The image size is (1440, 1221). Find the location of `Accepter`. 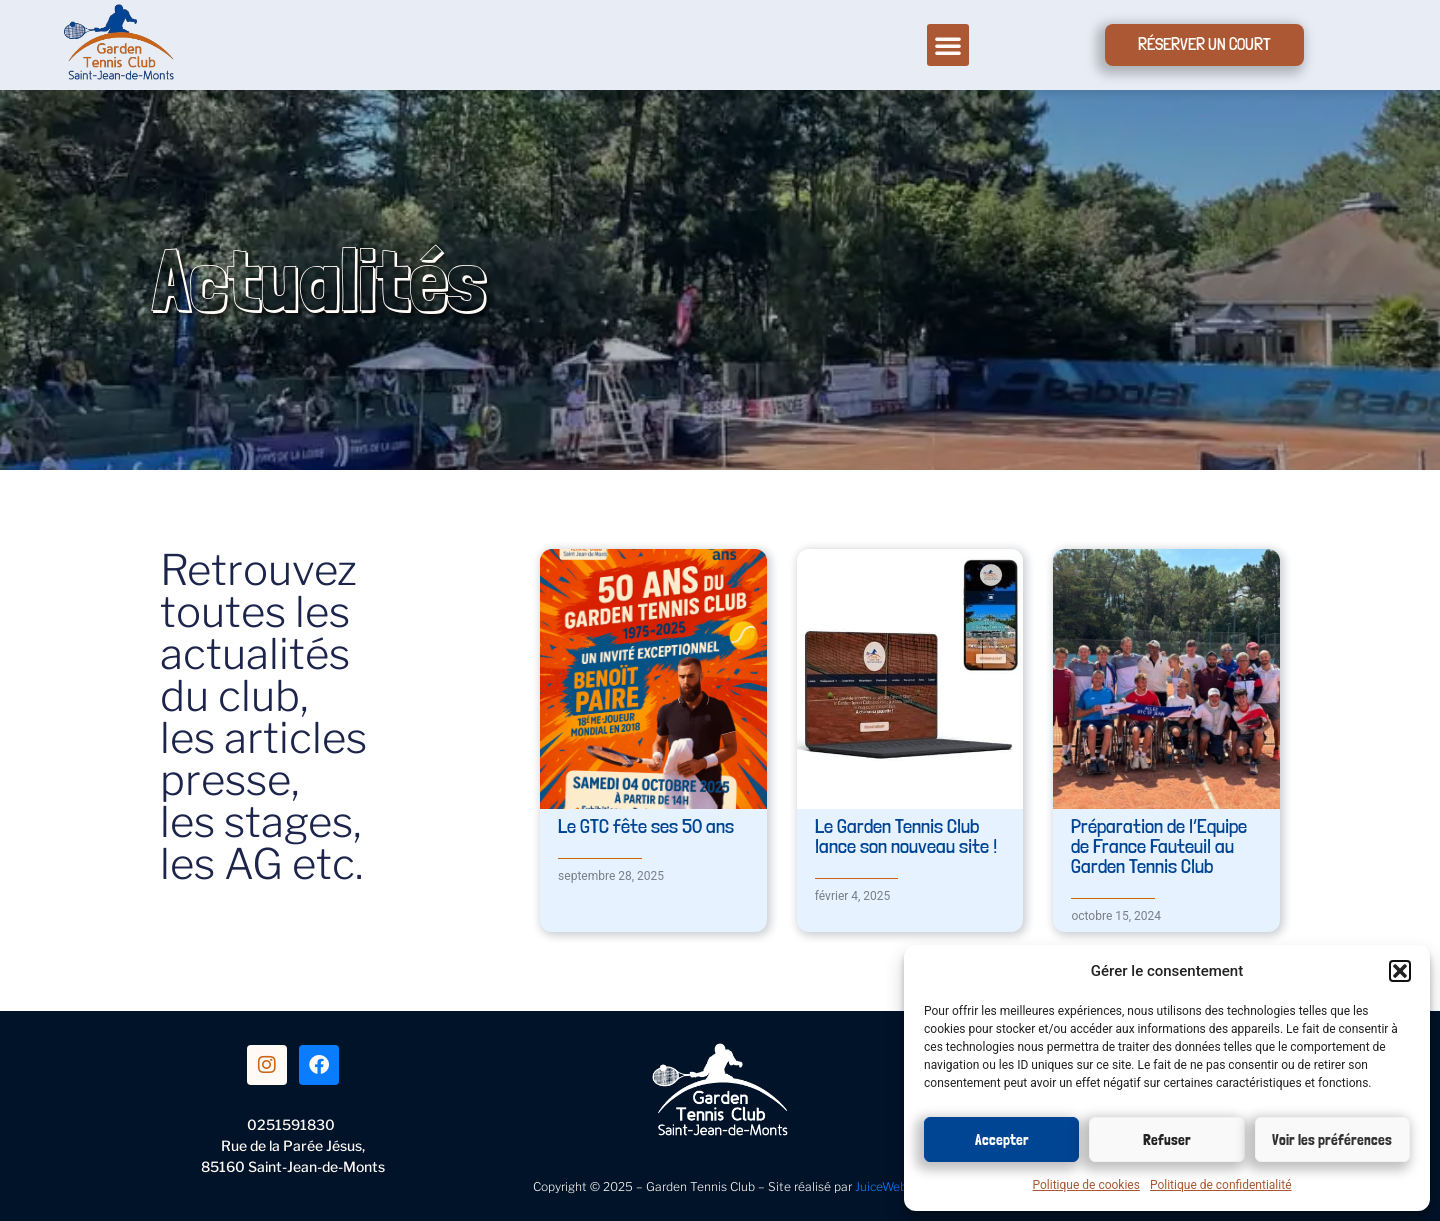

Accepter is located at coordinates (1002, 1140).